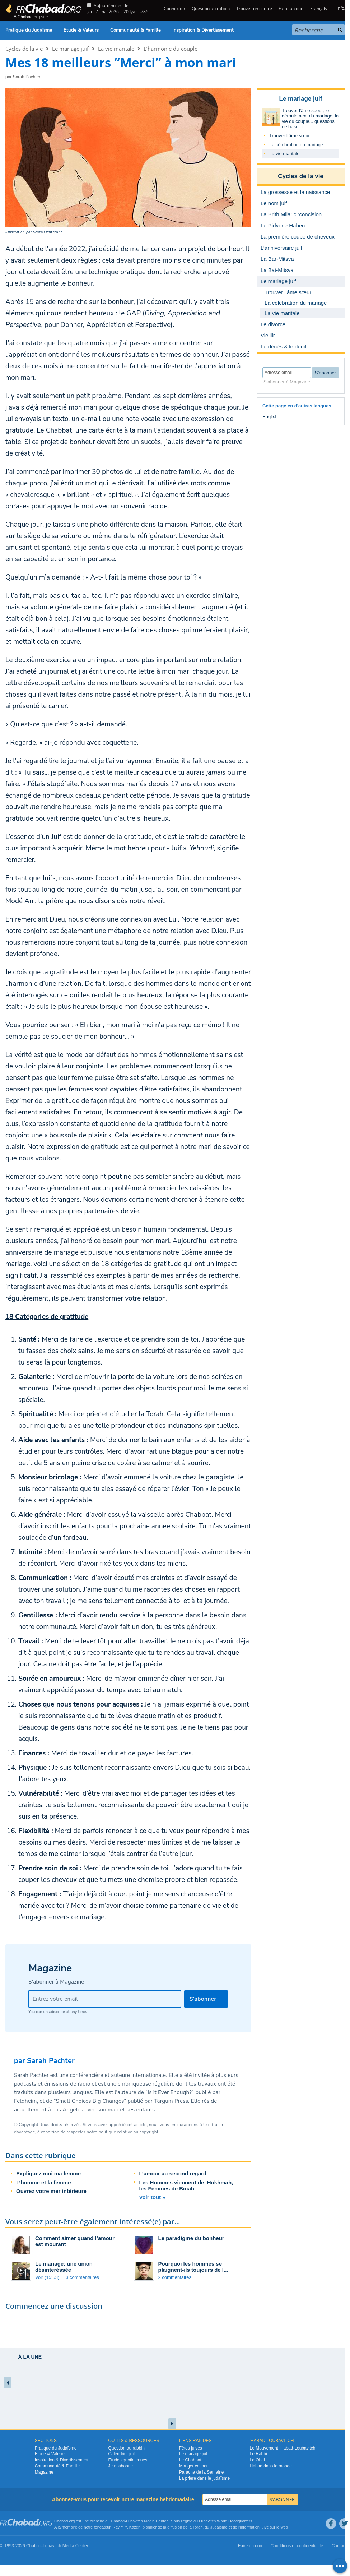  Describe the element at coordinates (174, 2277) in the screenshot. I see `2 commentaires` at that location.